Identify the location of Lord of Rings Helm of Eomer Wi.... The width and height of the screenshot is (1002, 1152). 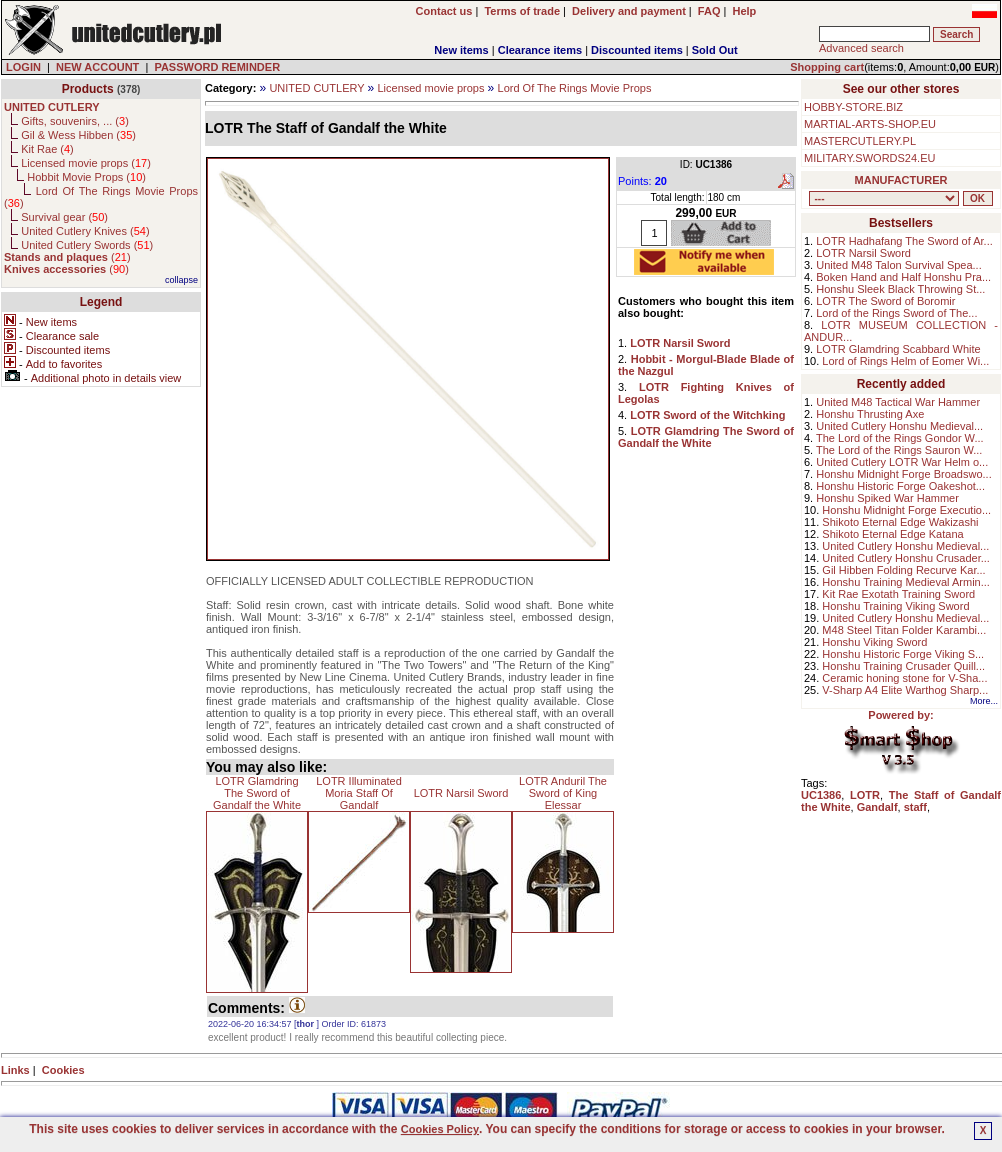
(905, 361).